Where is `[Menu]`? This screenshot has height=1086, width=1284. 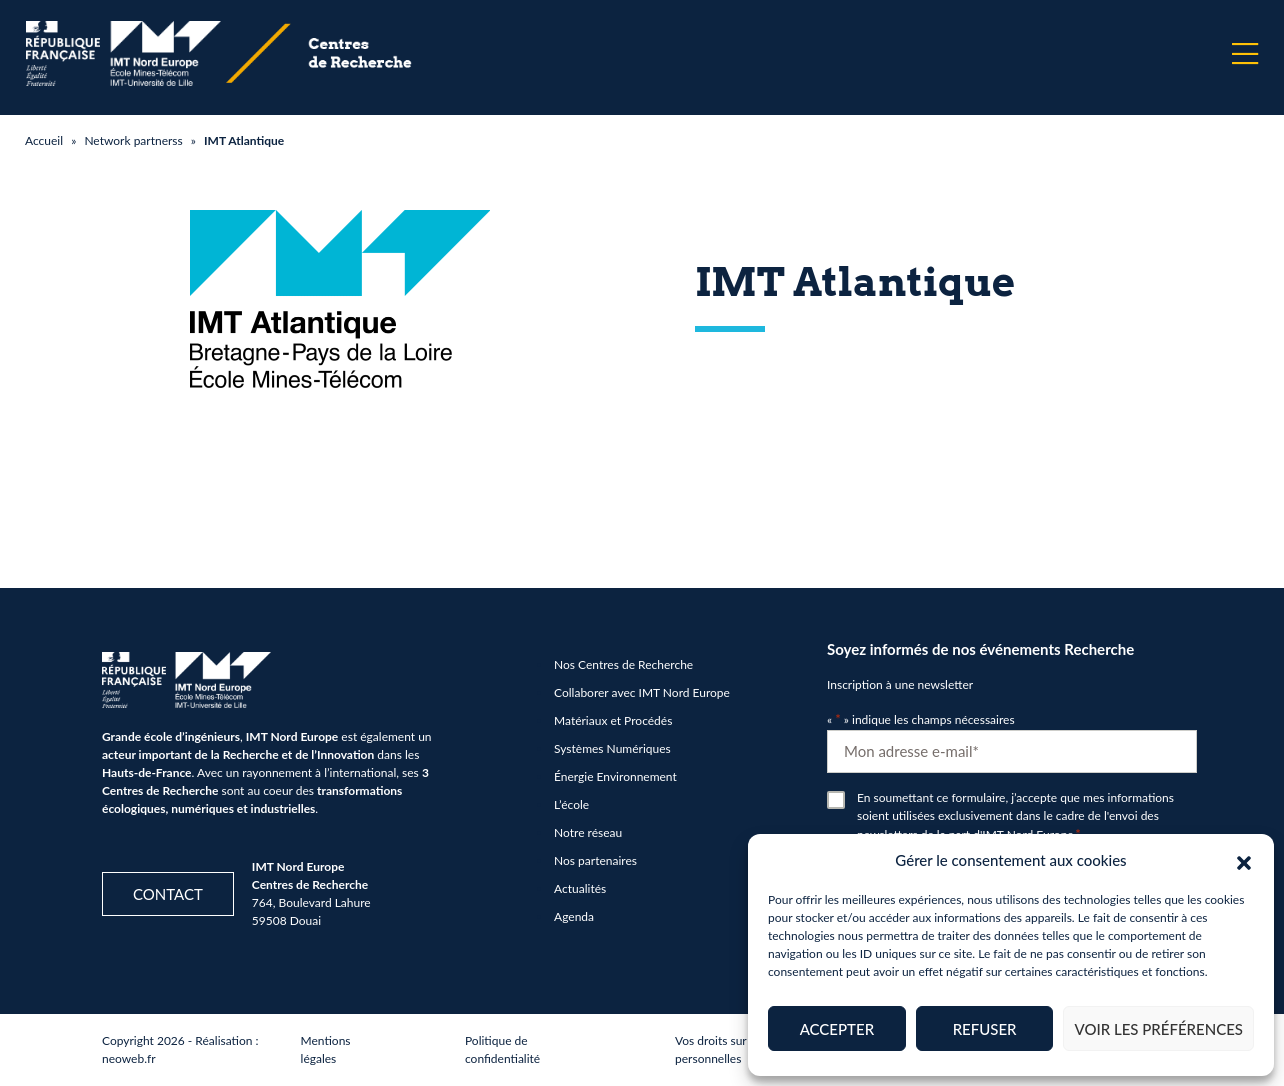 [Menu] is located at coordinates (1245, 54).